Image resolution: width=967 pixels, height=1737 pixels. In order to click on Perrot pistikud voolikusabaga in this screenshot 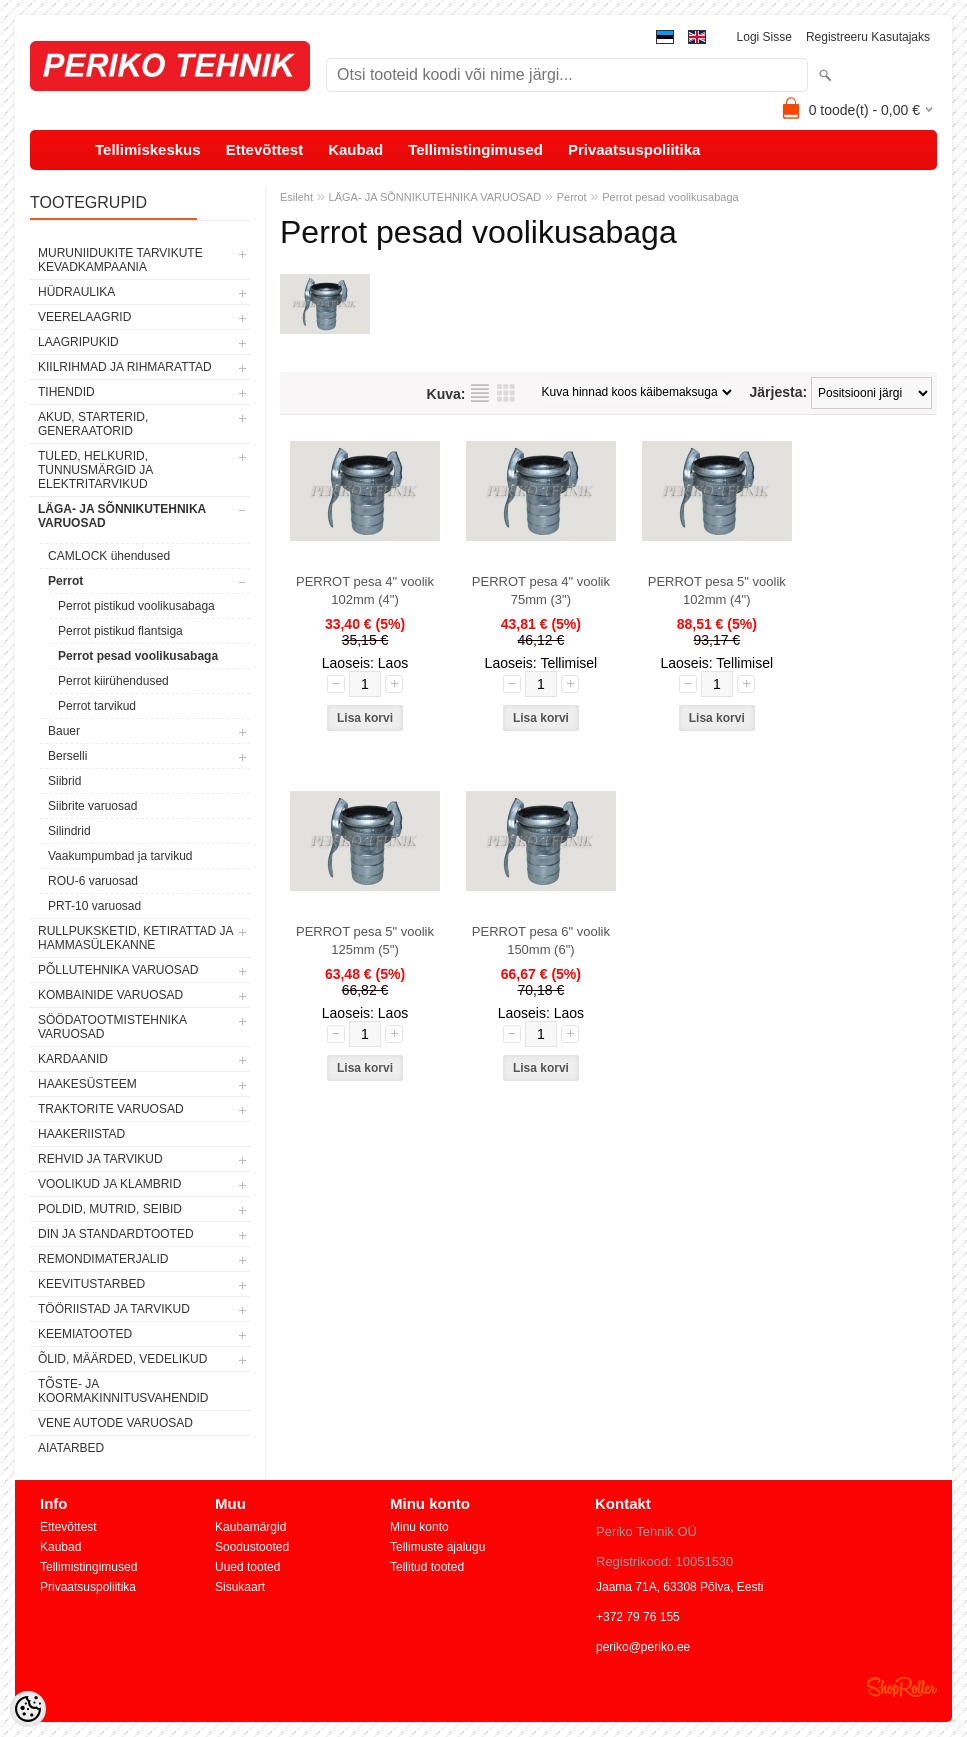, I will do `click(136, 606)`.